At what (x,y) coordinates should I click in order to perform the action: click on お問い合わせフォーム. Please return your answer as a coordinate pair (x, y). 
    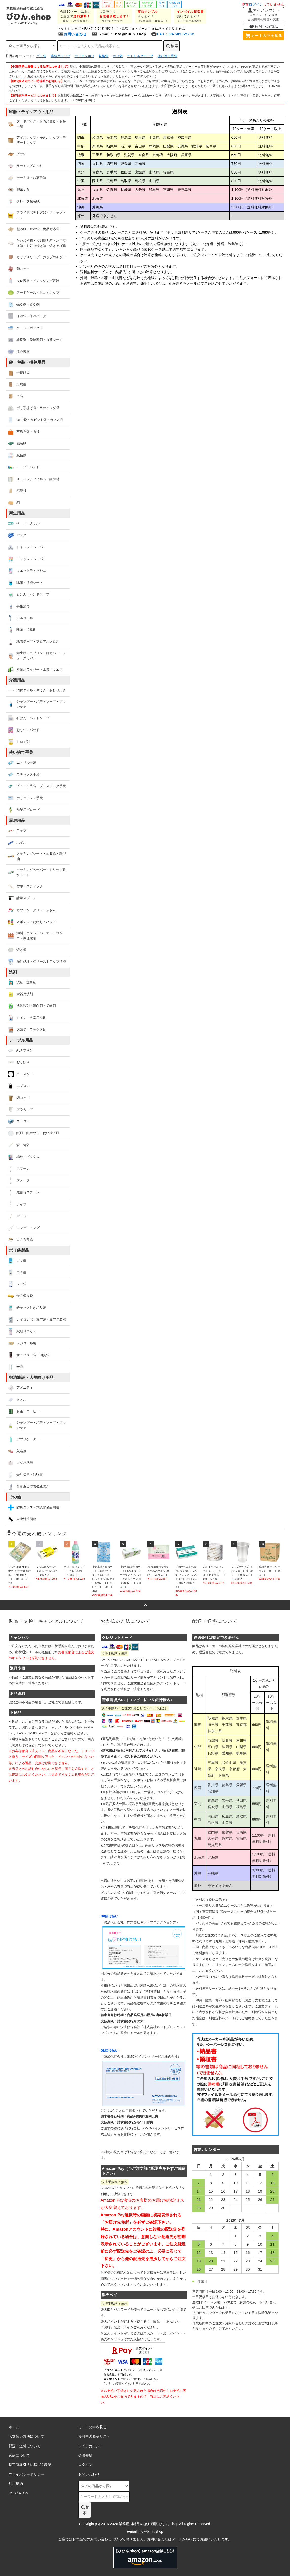
    Looking at the image, I should click on (38, 1727).